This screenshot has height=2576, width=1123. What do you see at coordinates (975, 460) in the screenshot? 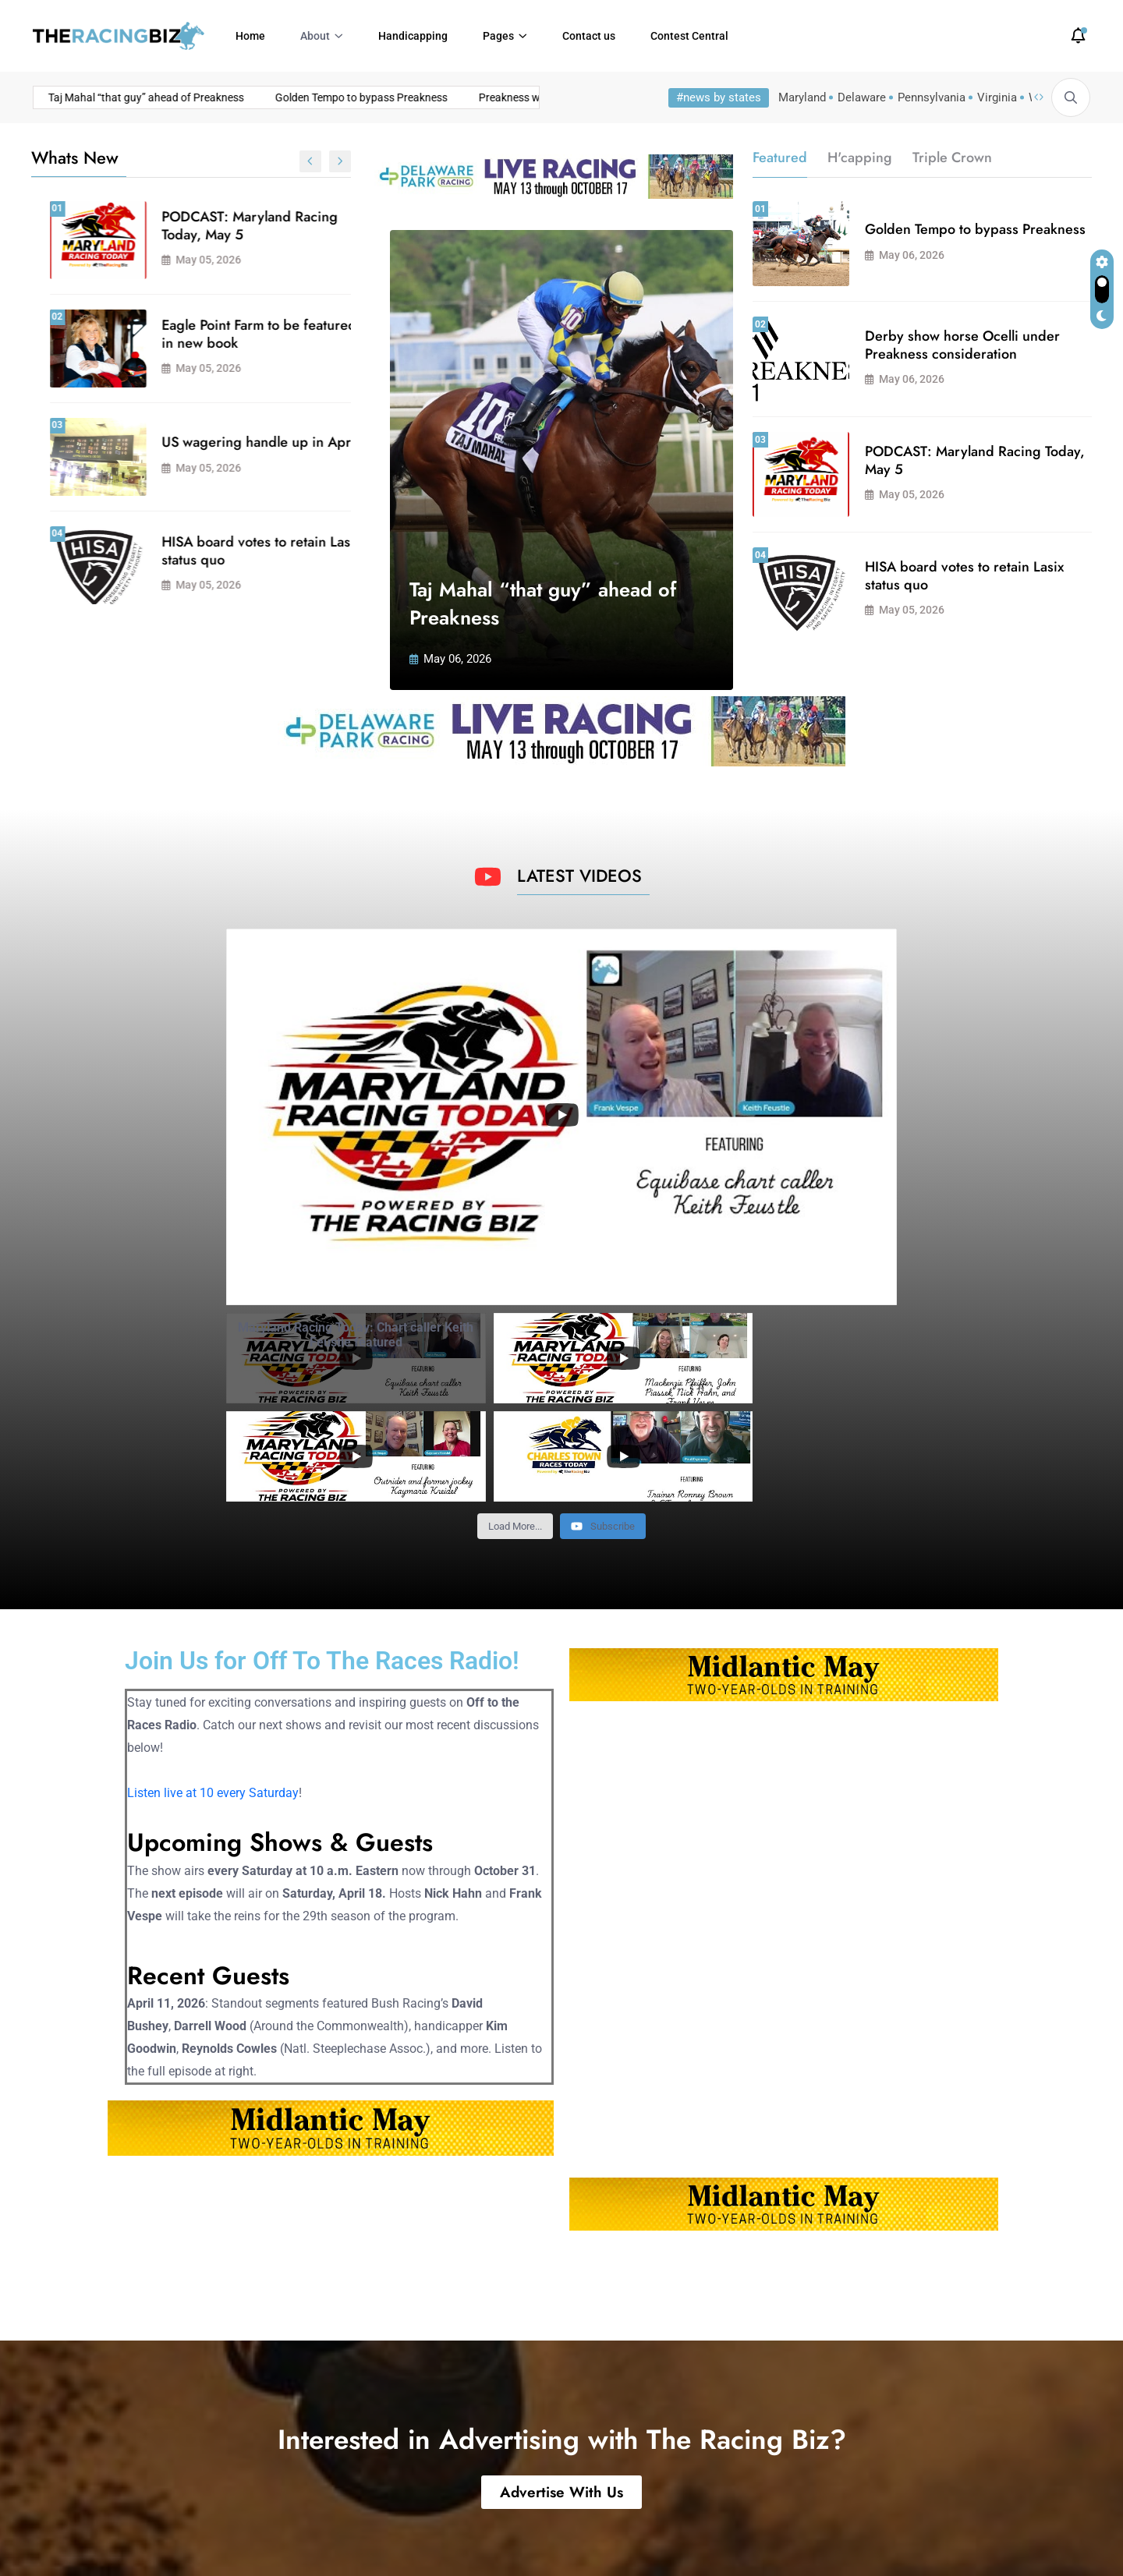
I see `PODCAST: Maryland Racing Today, May 5` at bounding box center [975, 460].